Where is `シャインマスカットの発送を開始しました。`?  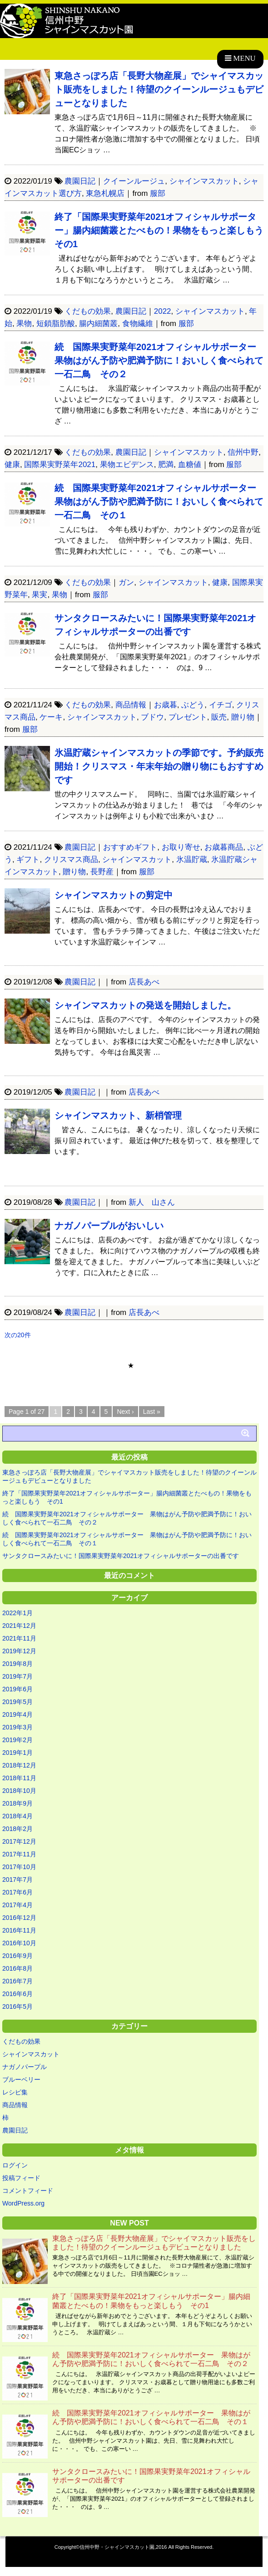 シャインマスカットの発送を開始しました。 is located at coordinates (145, 1005).